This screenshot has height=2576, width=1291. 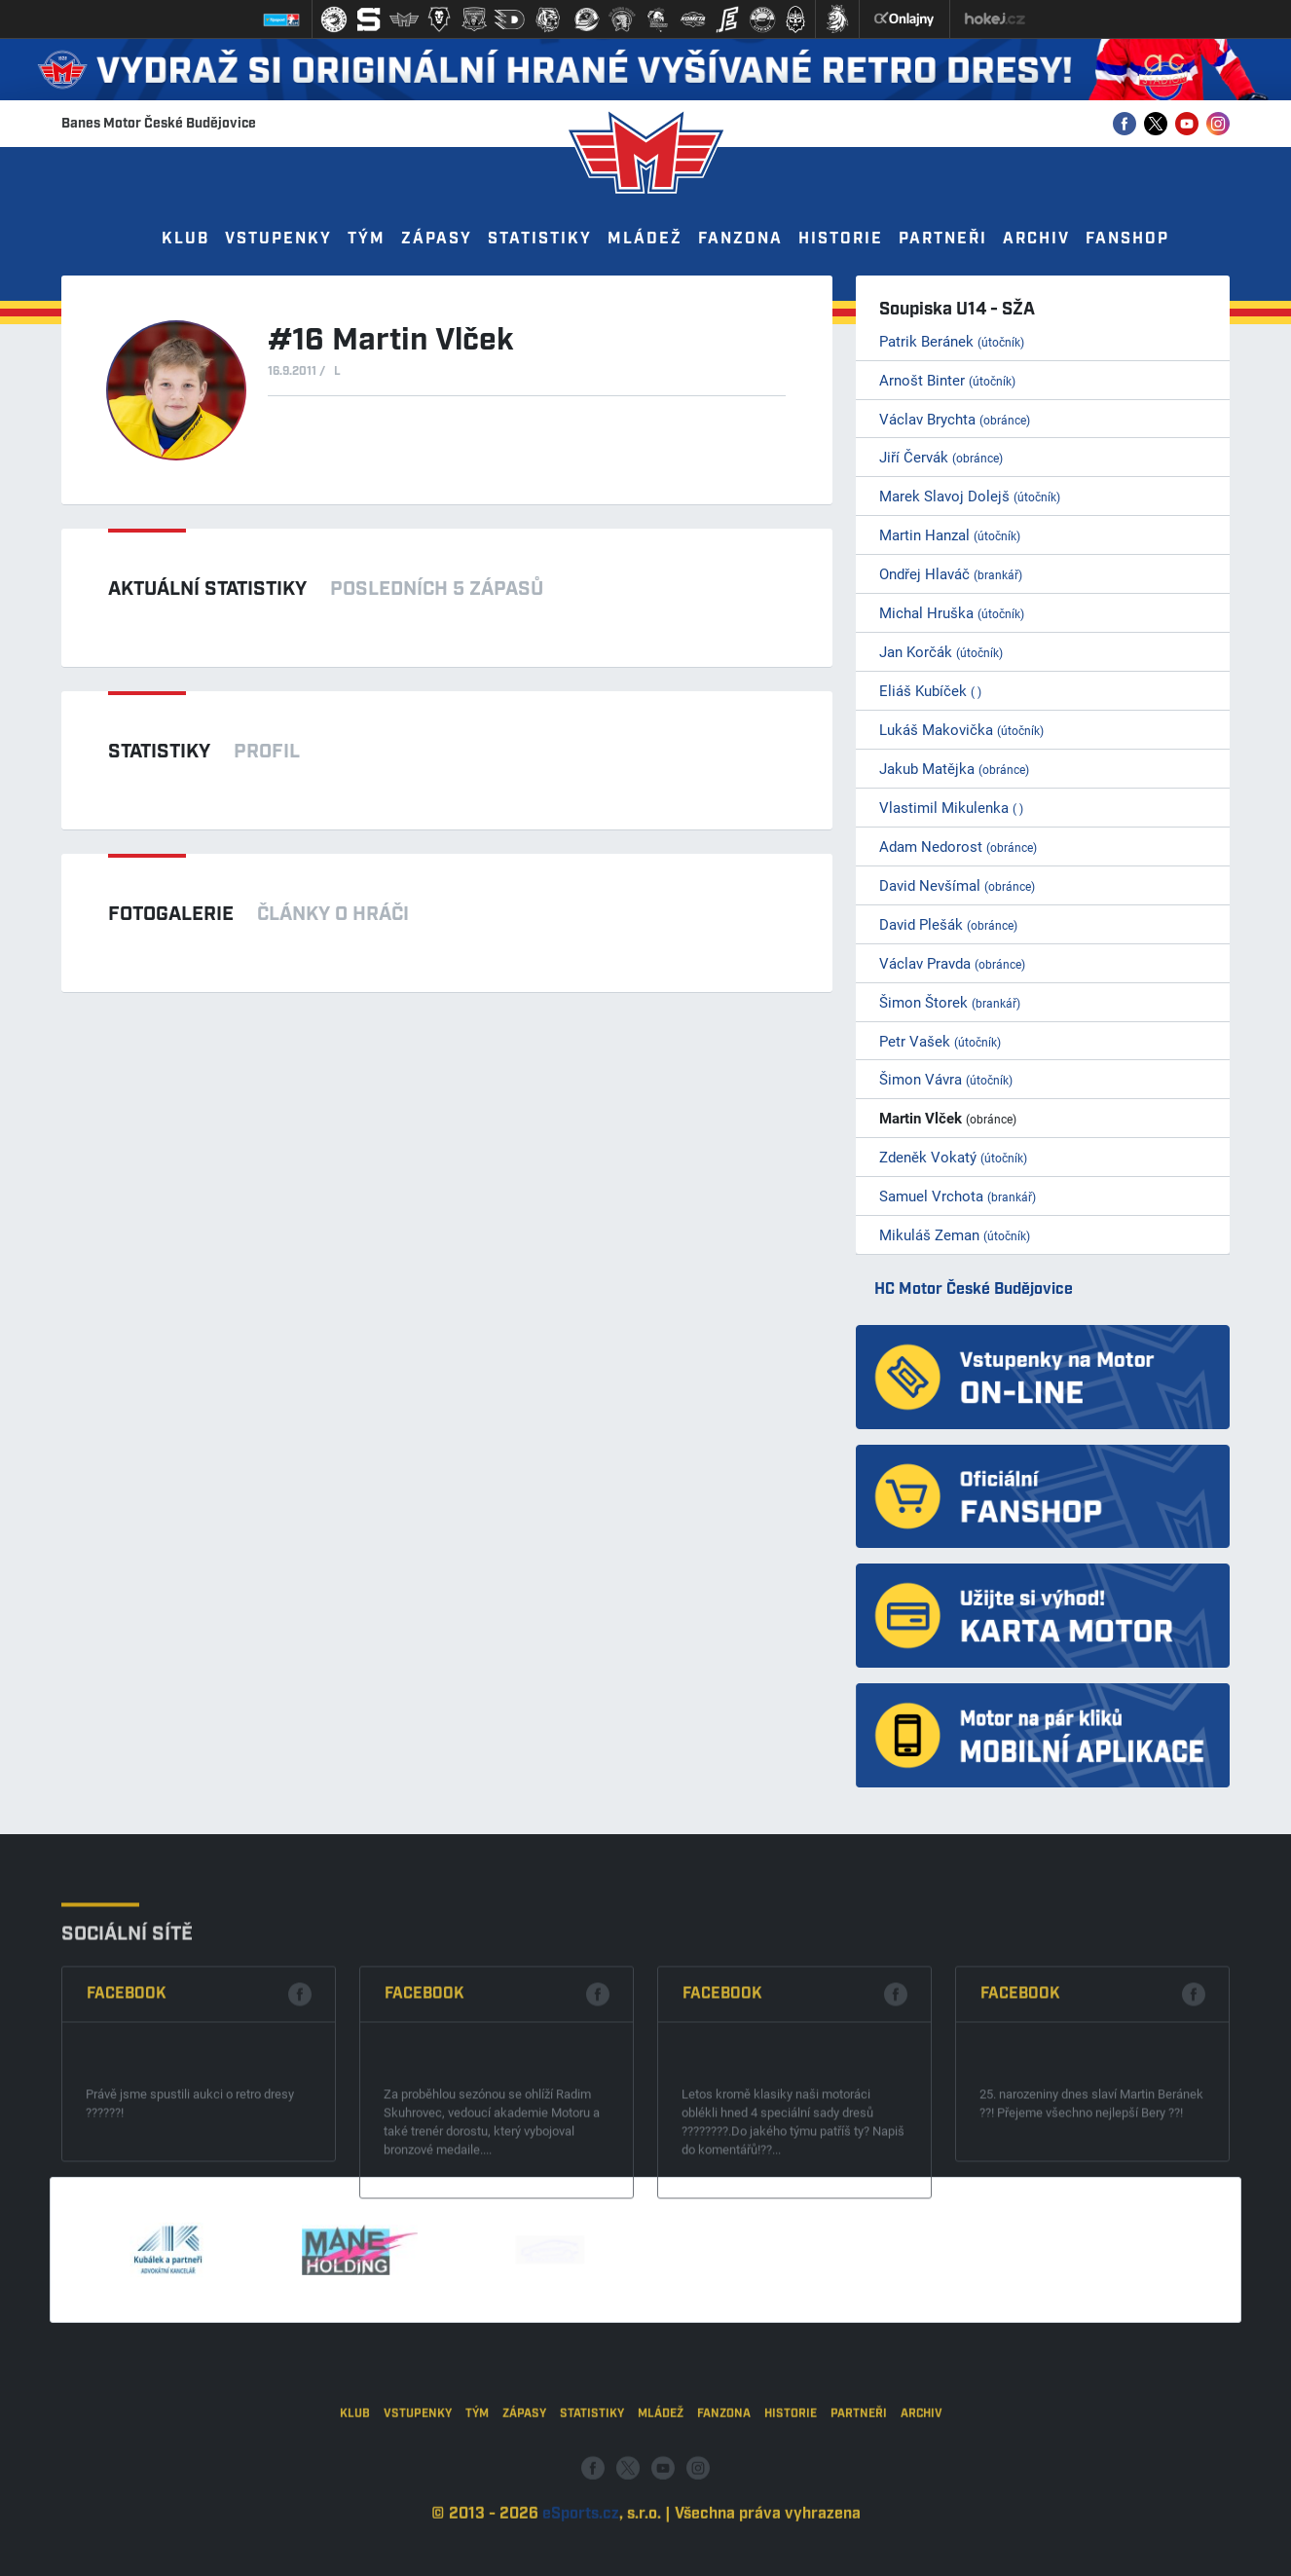 I want to click on Patrik Beránek, so click(x=951, y=340).